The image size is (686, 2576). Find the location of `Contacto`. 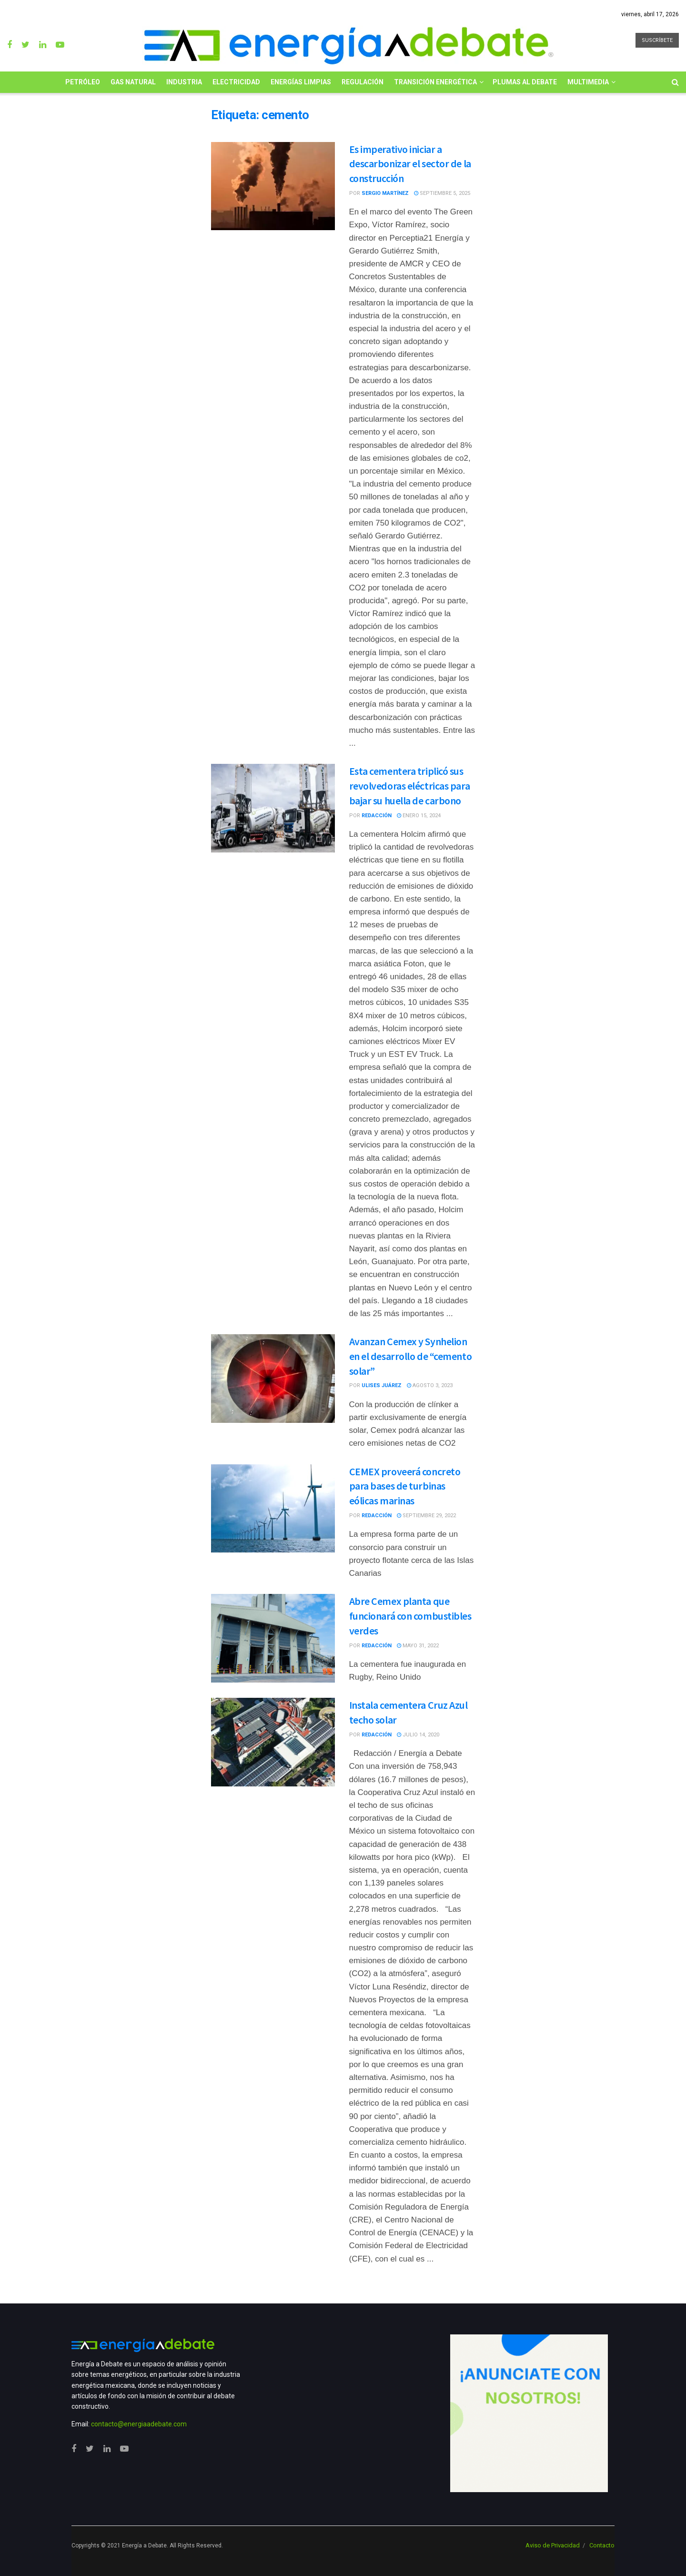

Contacto is located at coordinates (602, 2545).